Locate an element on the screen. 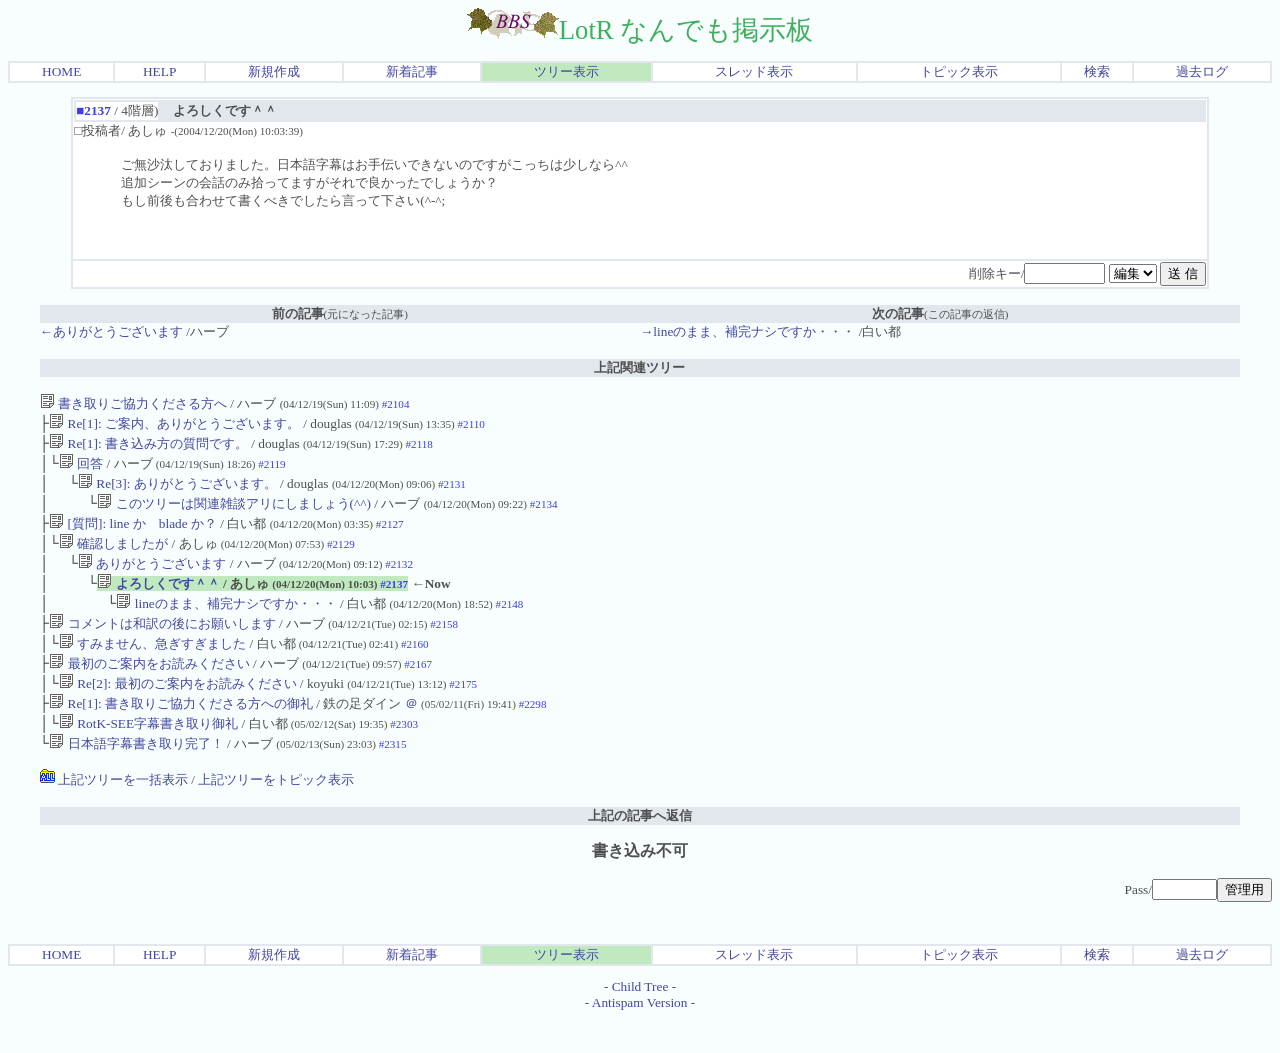  lineのまま、補完ナシですか・・・ is located at coordinates (226, 623).